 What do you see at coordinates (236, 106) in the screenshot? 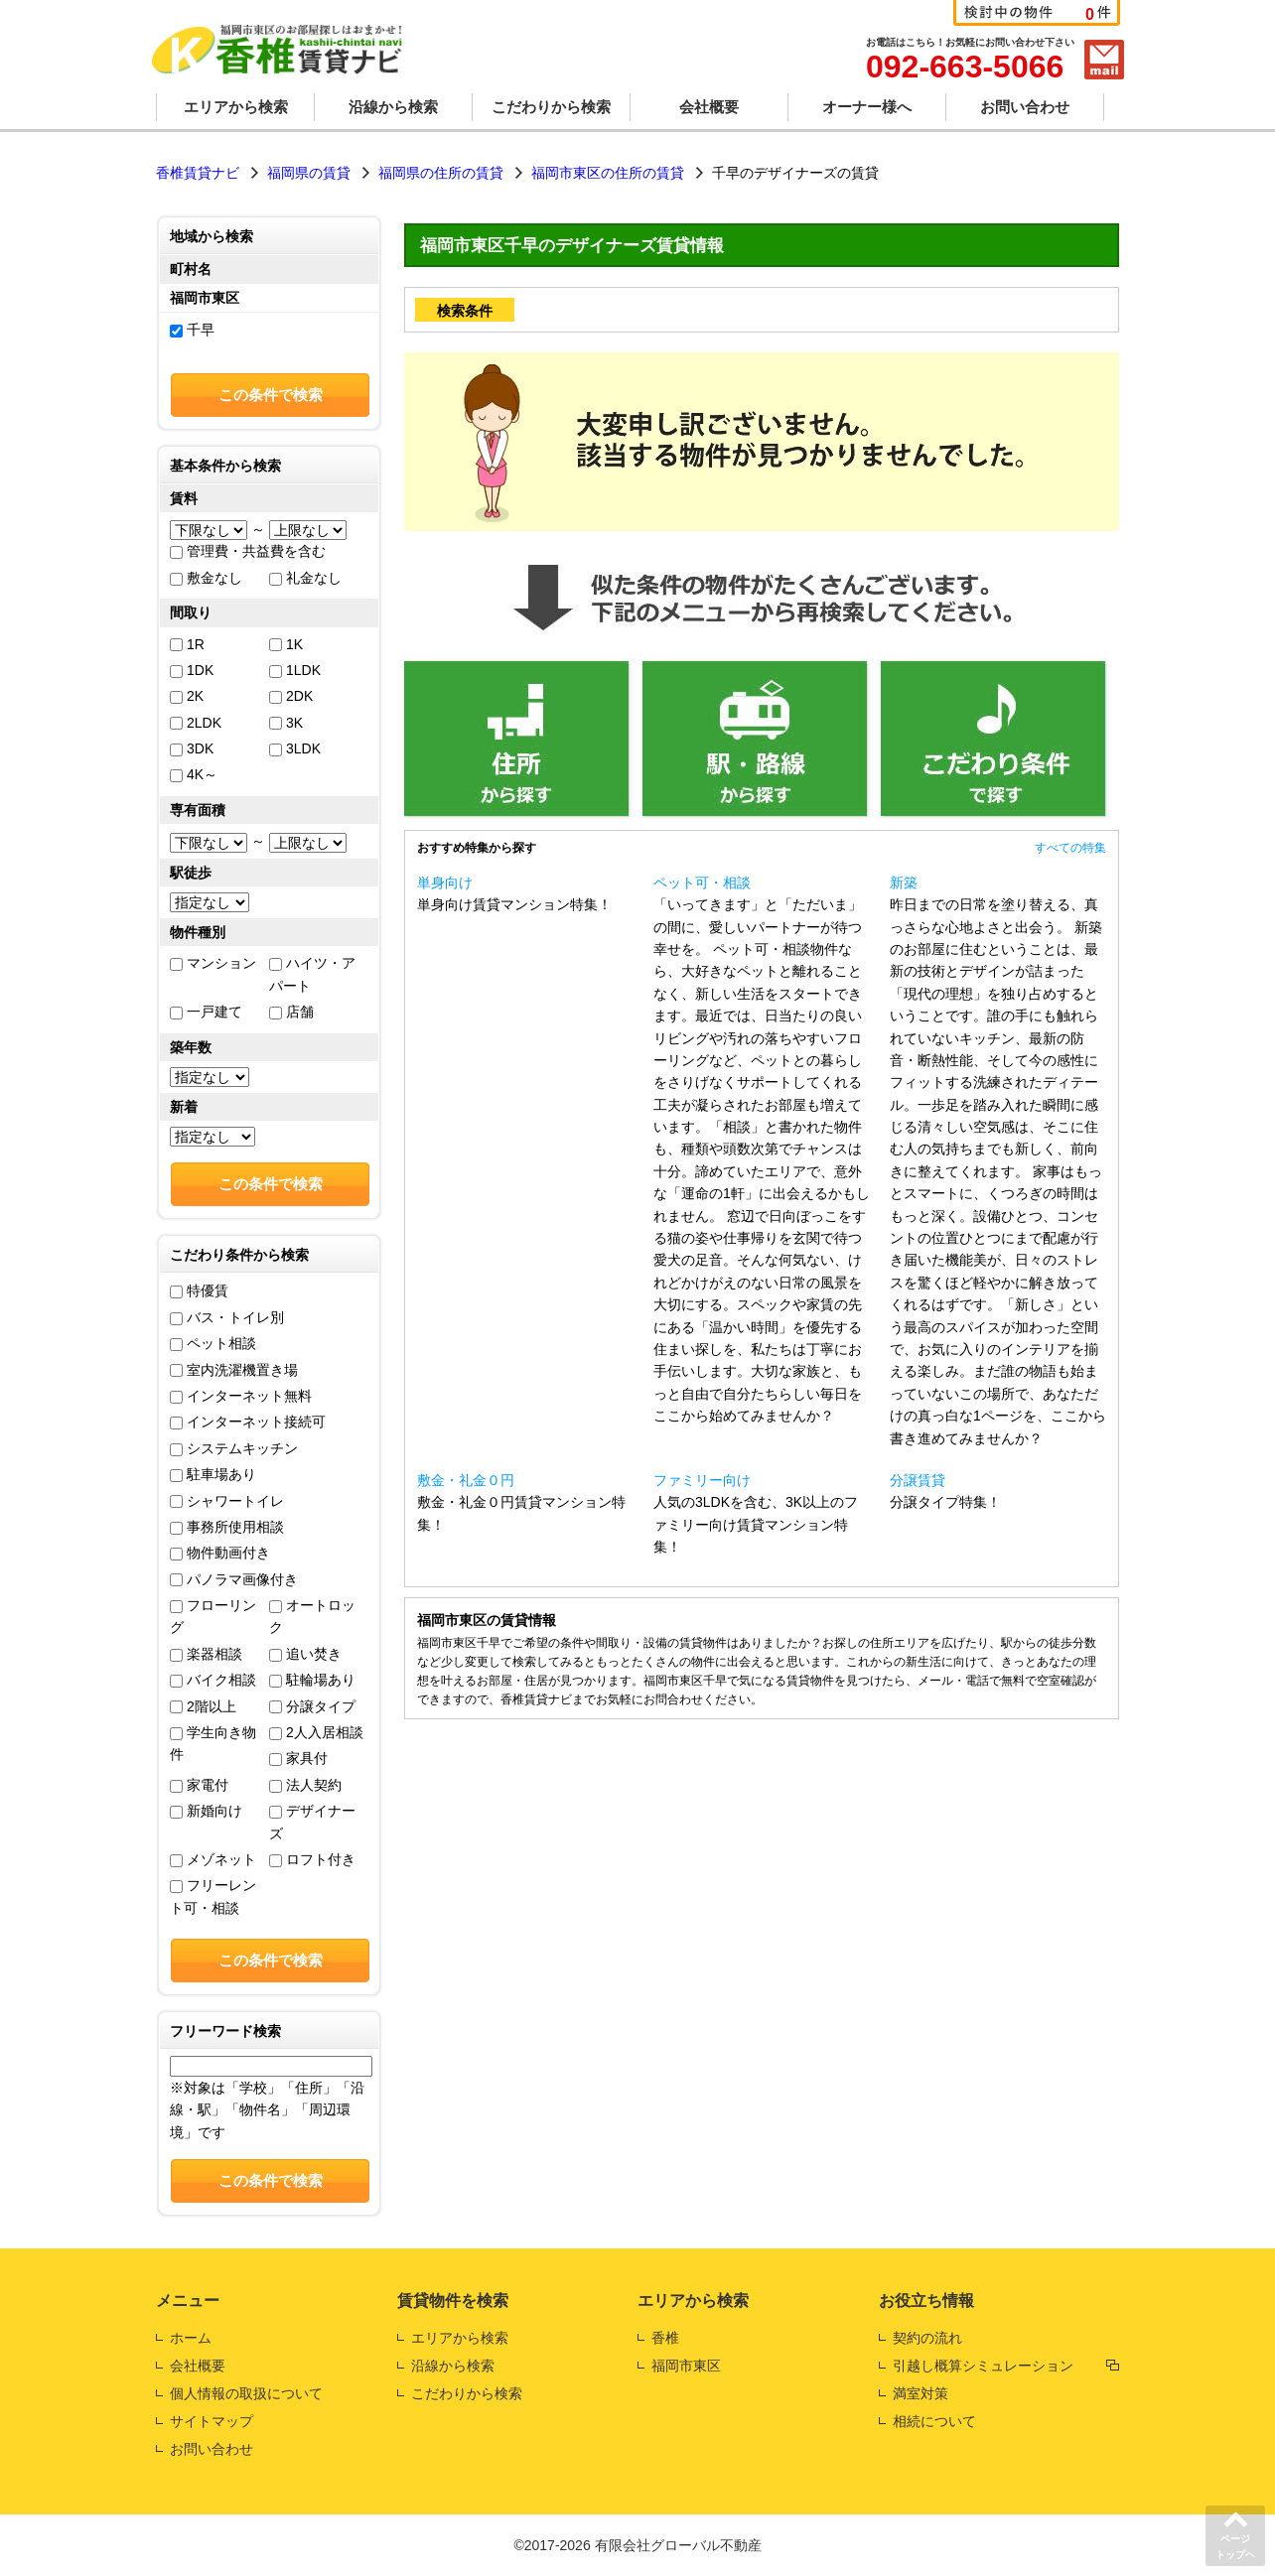
I see `エリアから検索` at bounding box center [236, 106].